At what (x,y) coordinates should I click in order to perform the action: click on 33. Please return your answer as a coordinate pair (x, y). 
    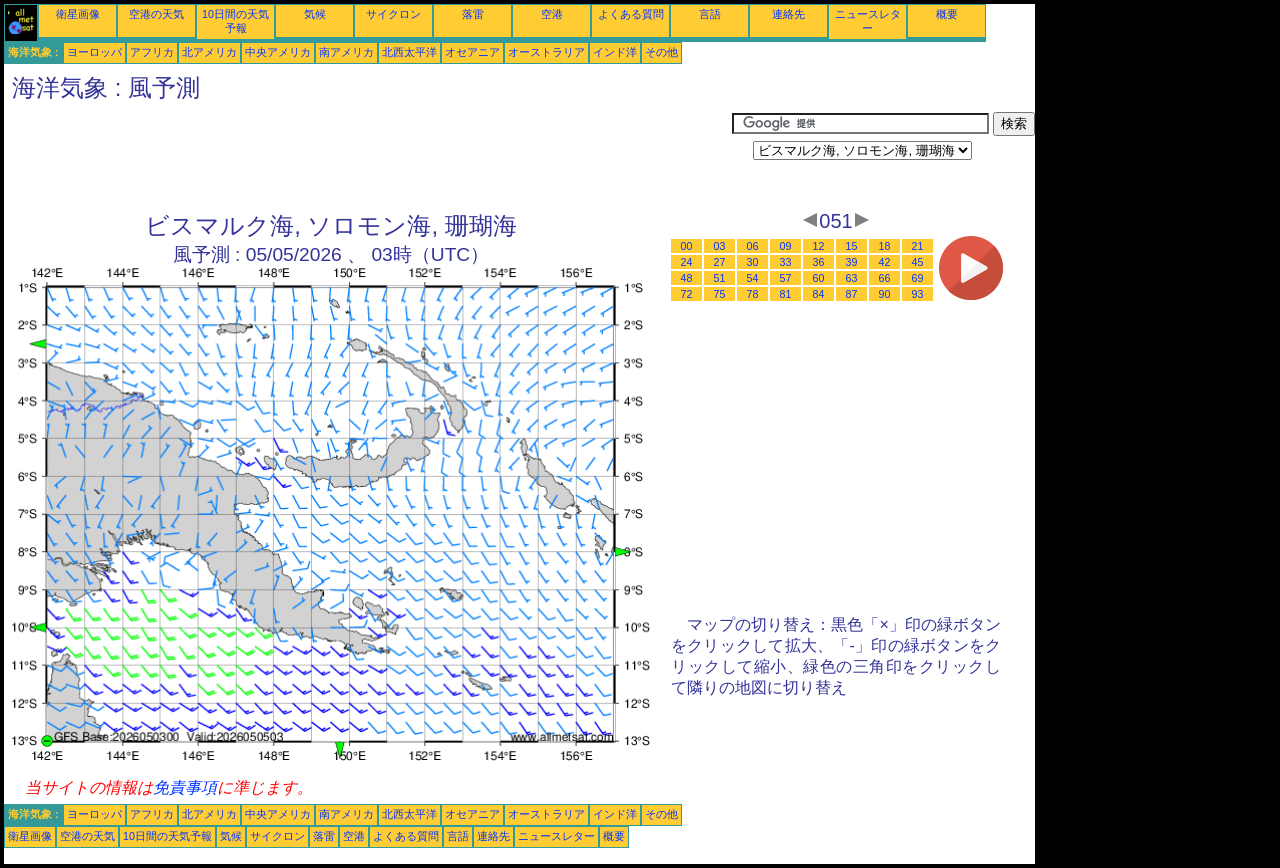
    Looking at the image, I should click on (786, 262).